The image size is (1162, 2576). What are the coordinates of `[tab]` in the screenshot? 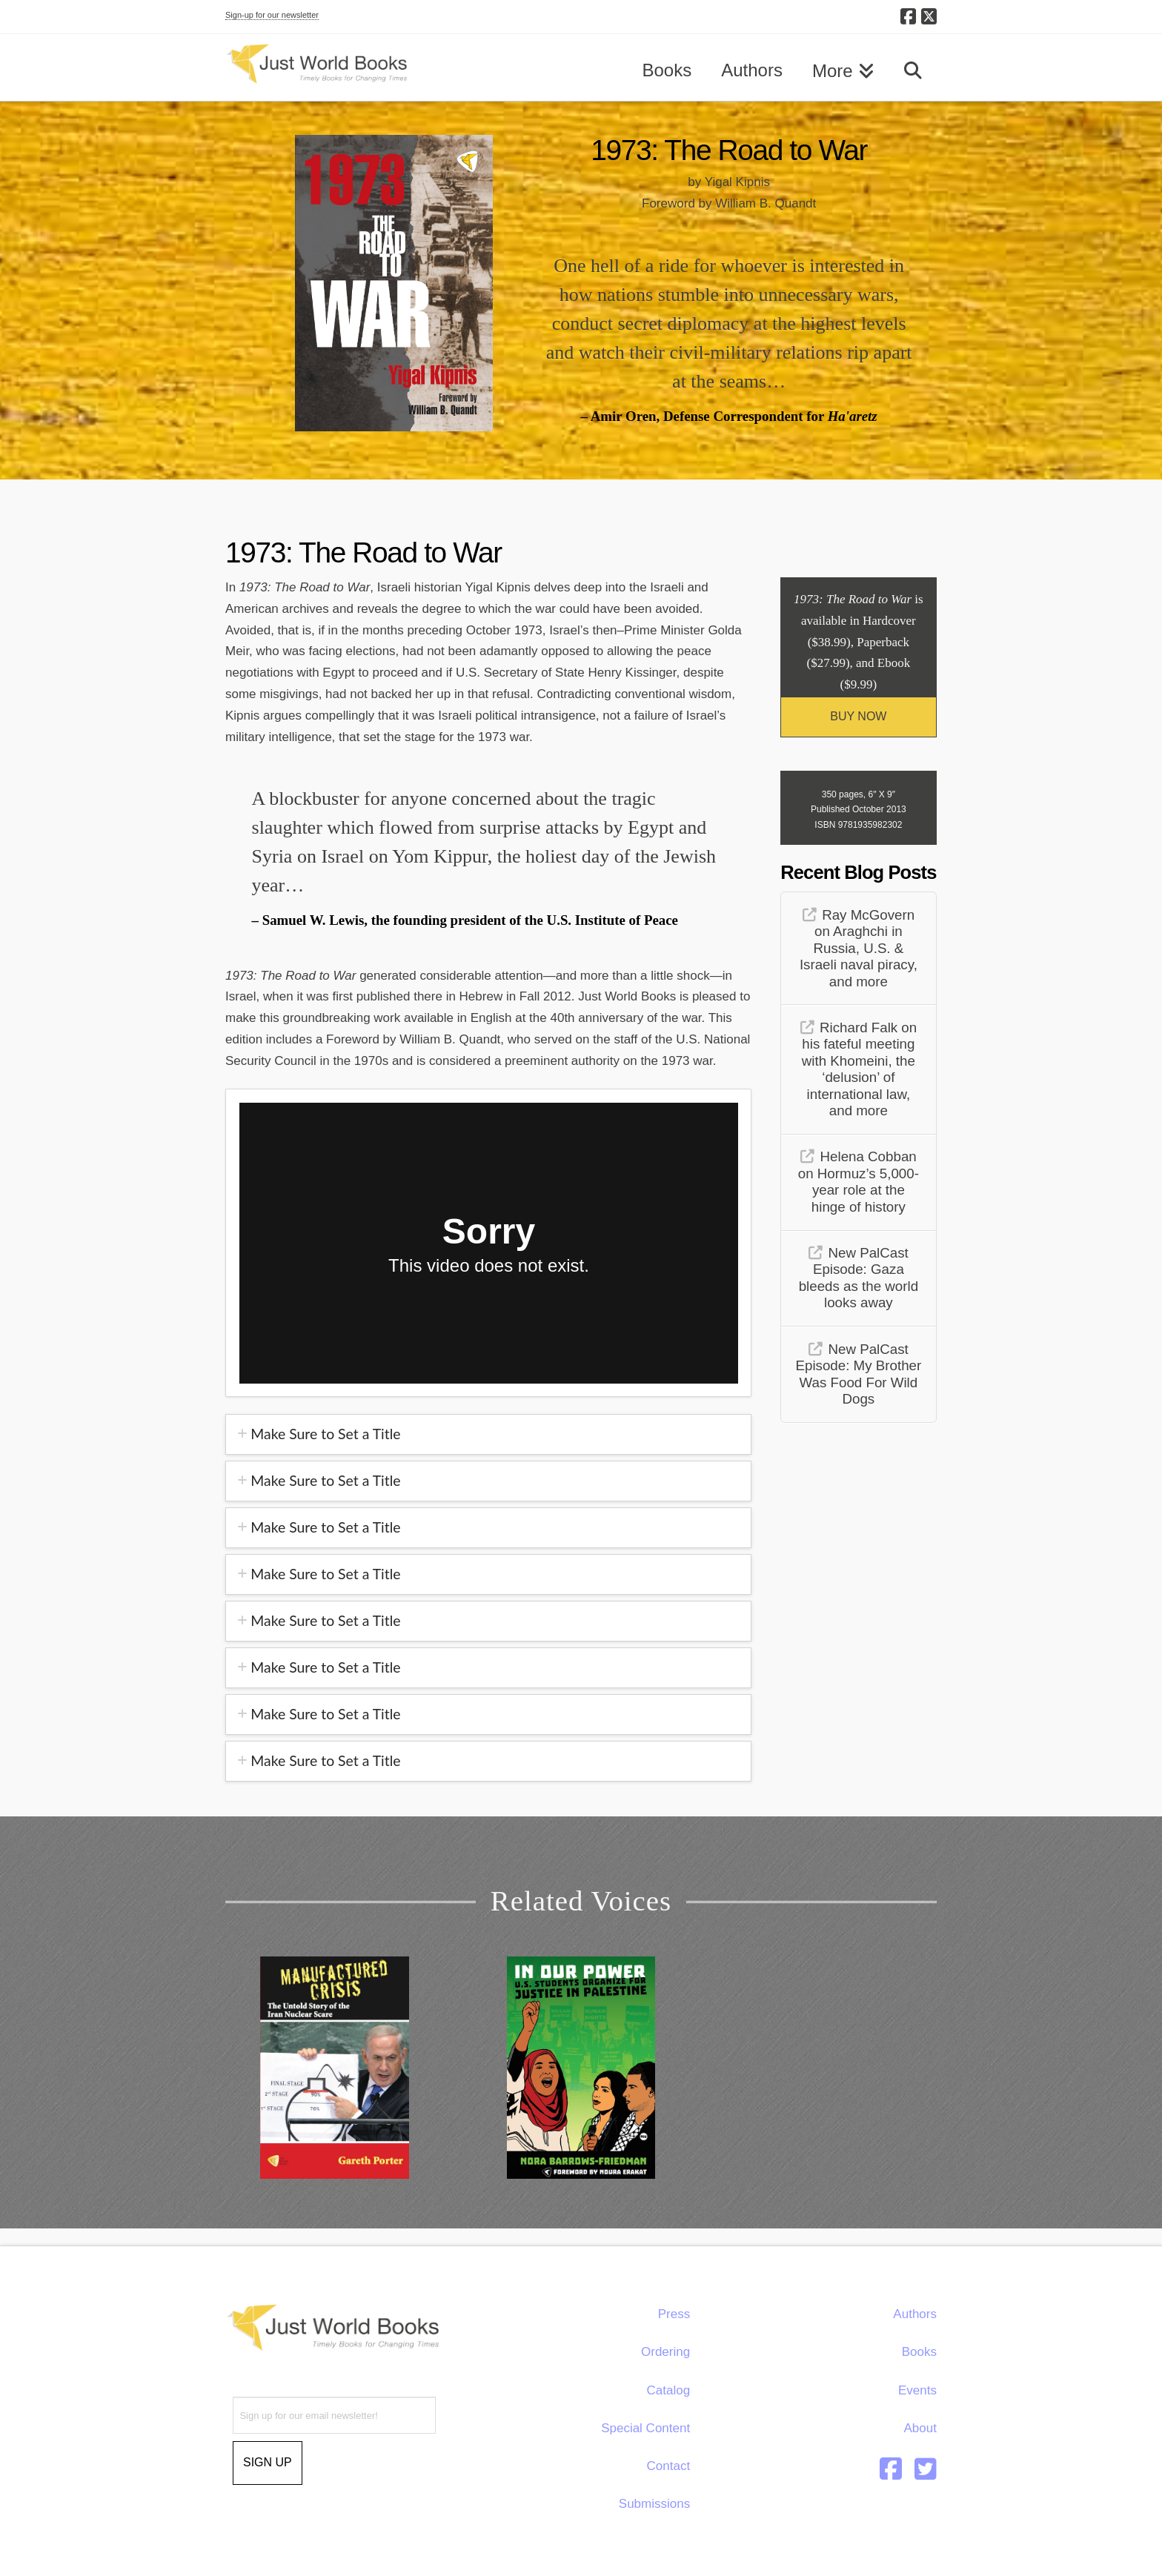 It's located at (488, 1434).